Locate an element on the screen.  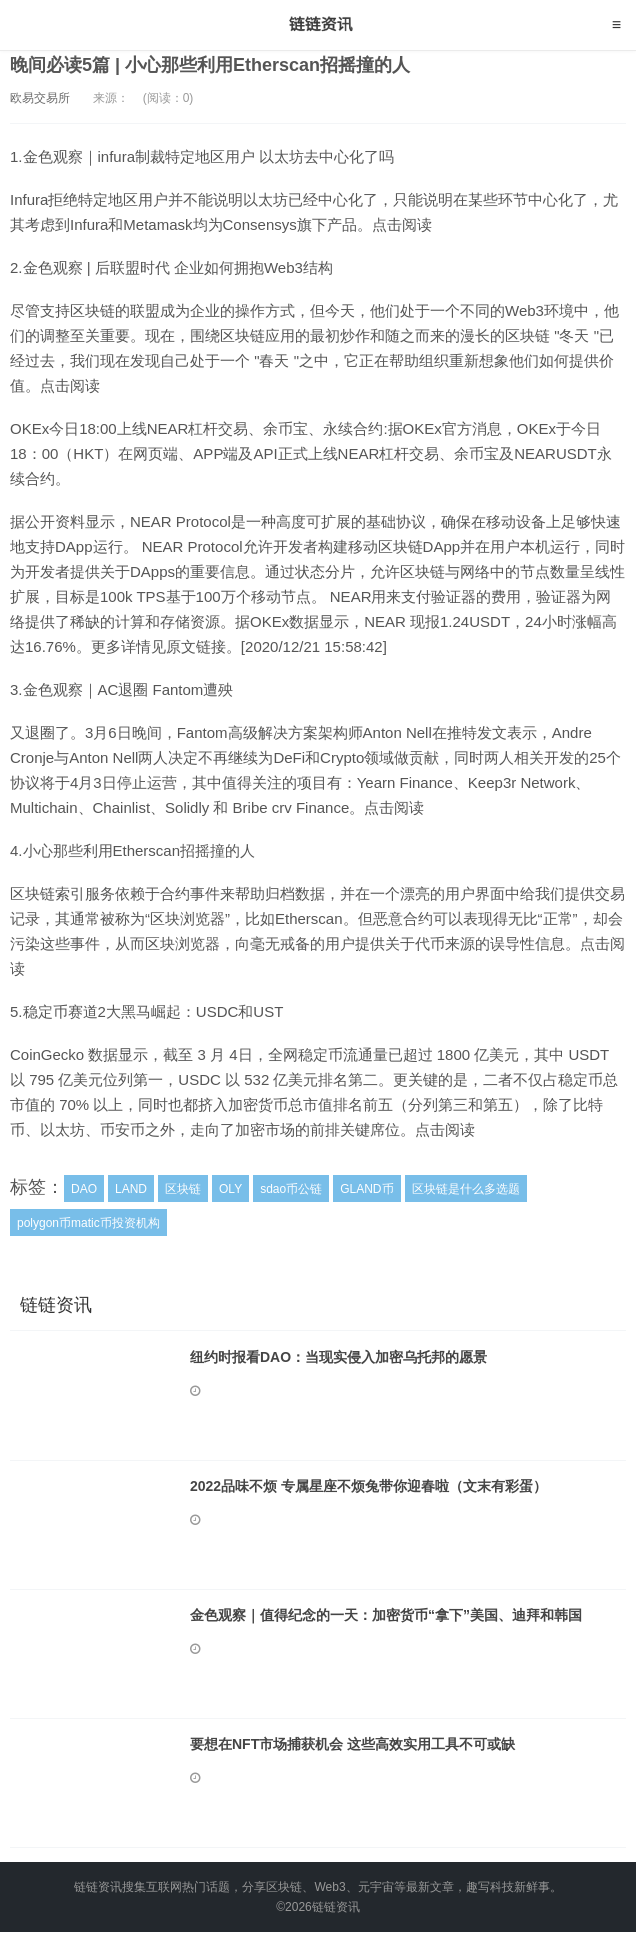
欧易交易所 is located at coordinates (40, 98).